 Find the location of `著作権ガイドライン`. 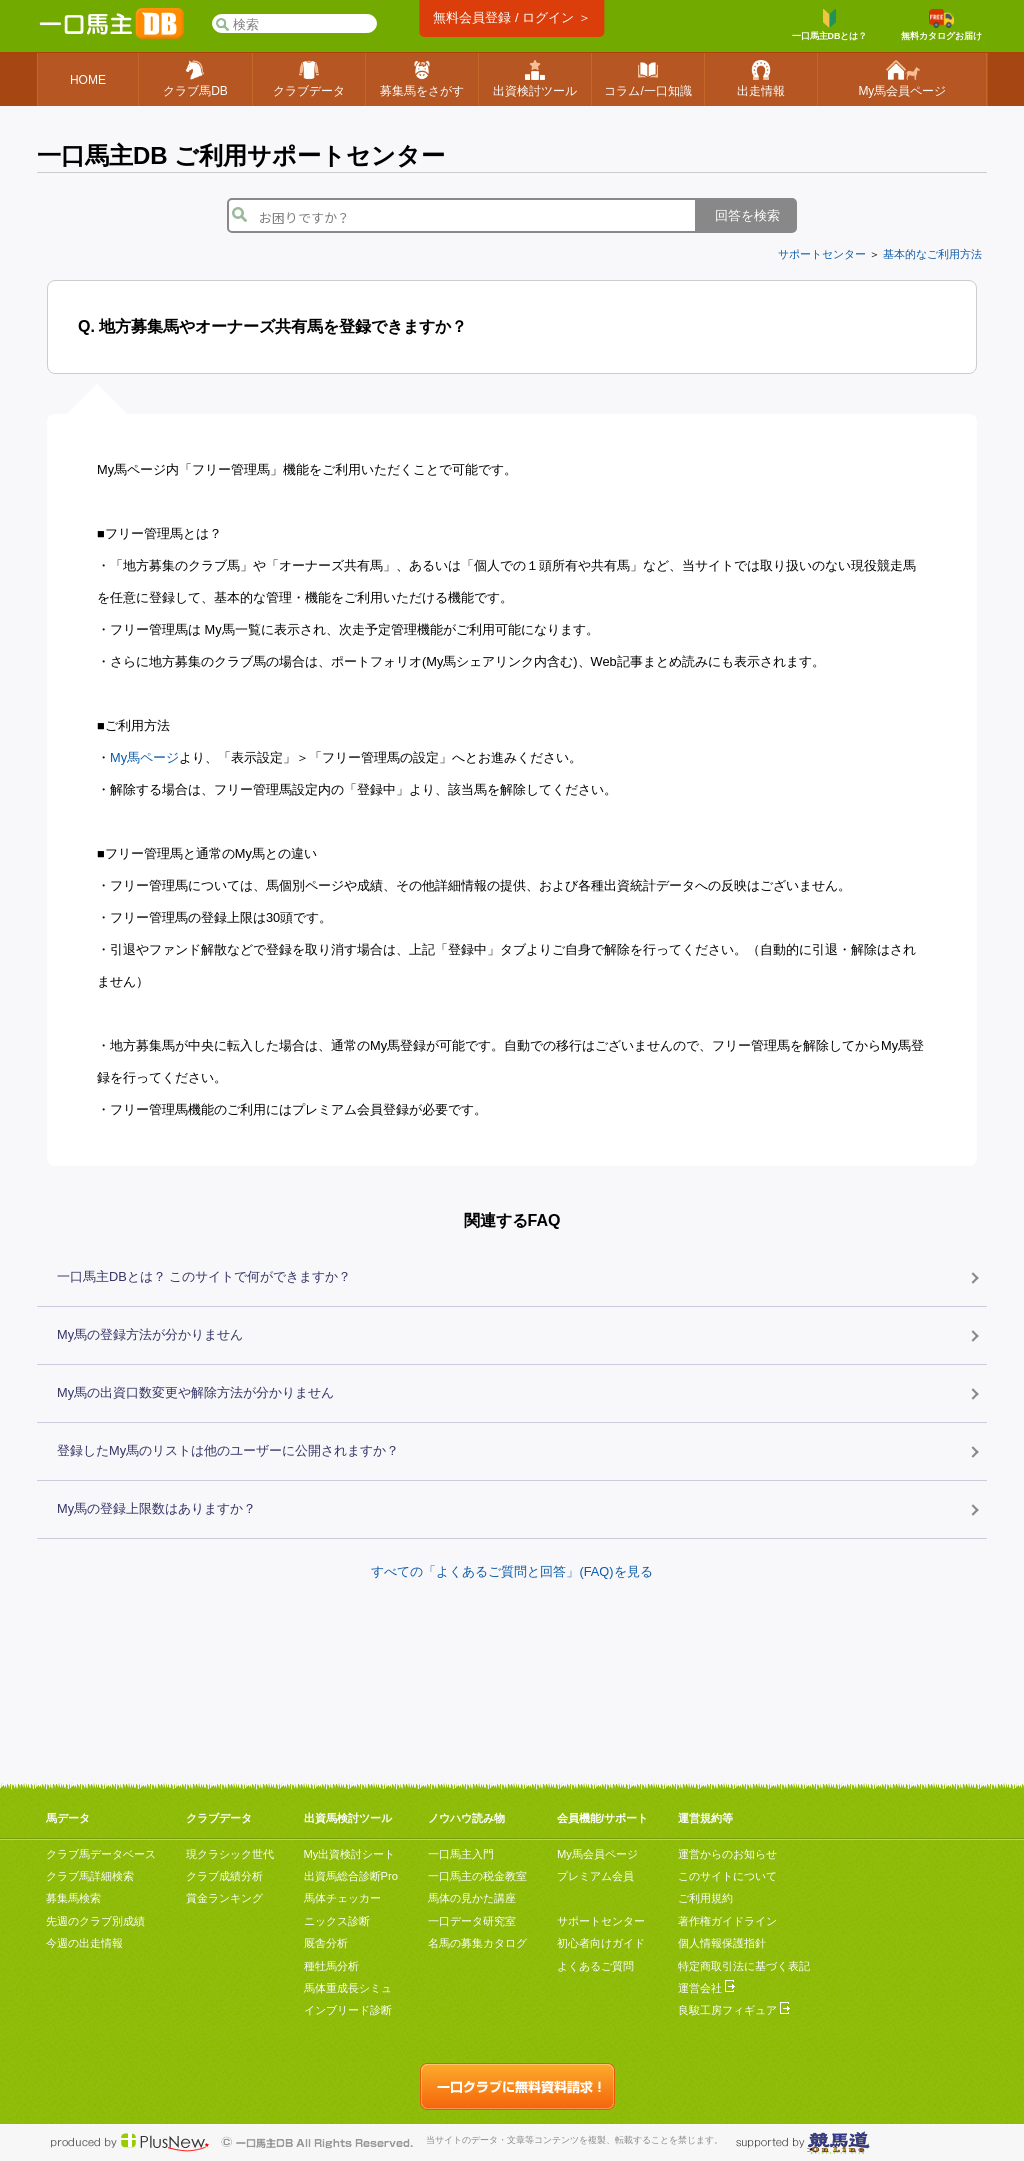

著作権ガイドライン is located at coordinates (727, 1921).